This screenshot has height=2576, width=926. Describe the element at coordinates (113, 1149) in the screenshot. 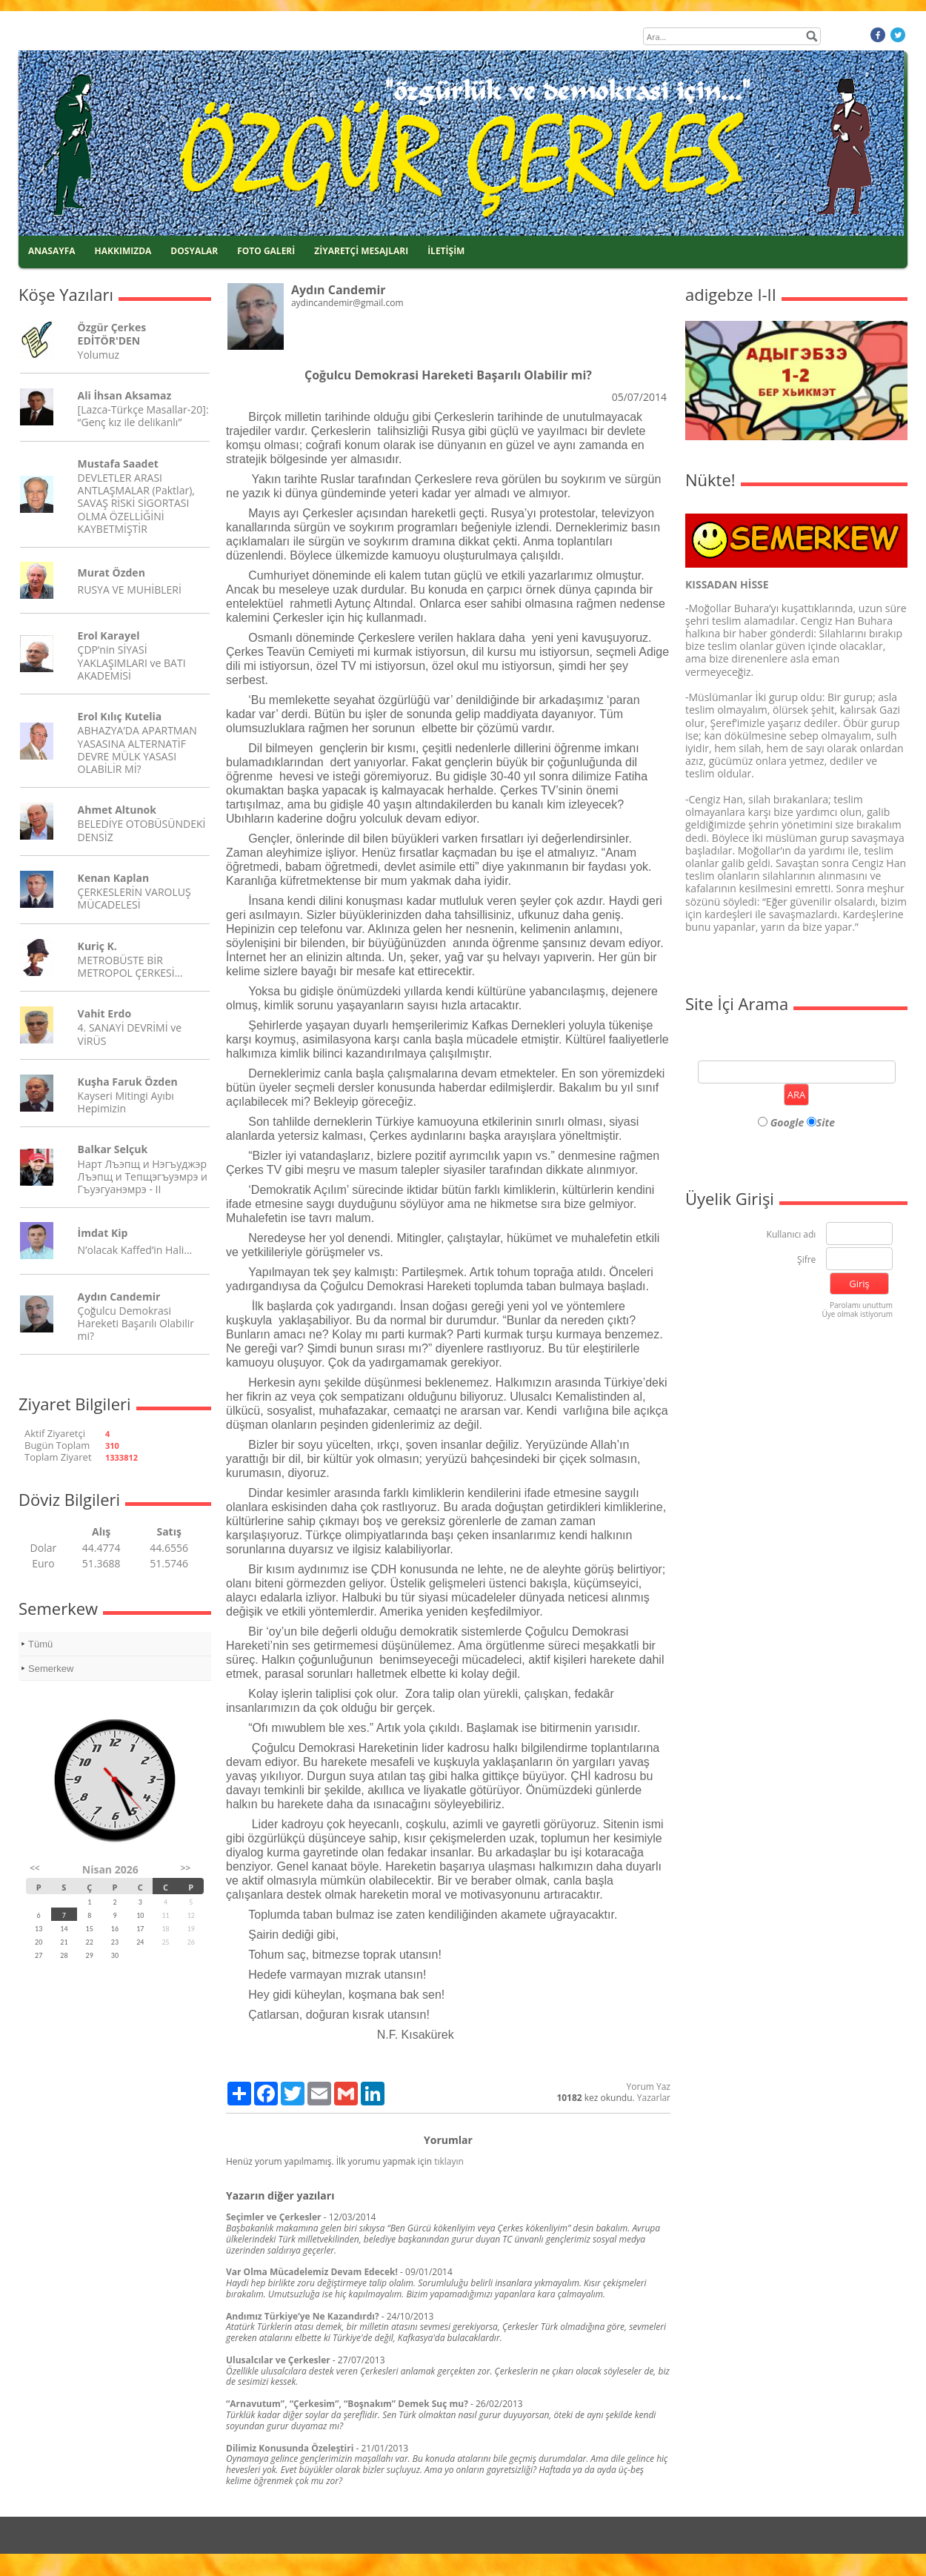

I see `Balkar Selçuk` at that location.